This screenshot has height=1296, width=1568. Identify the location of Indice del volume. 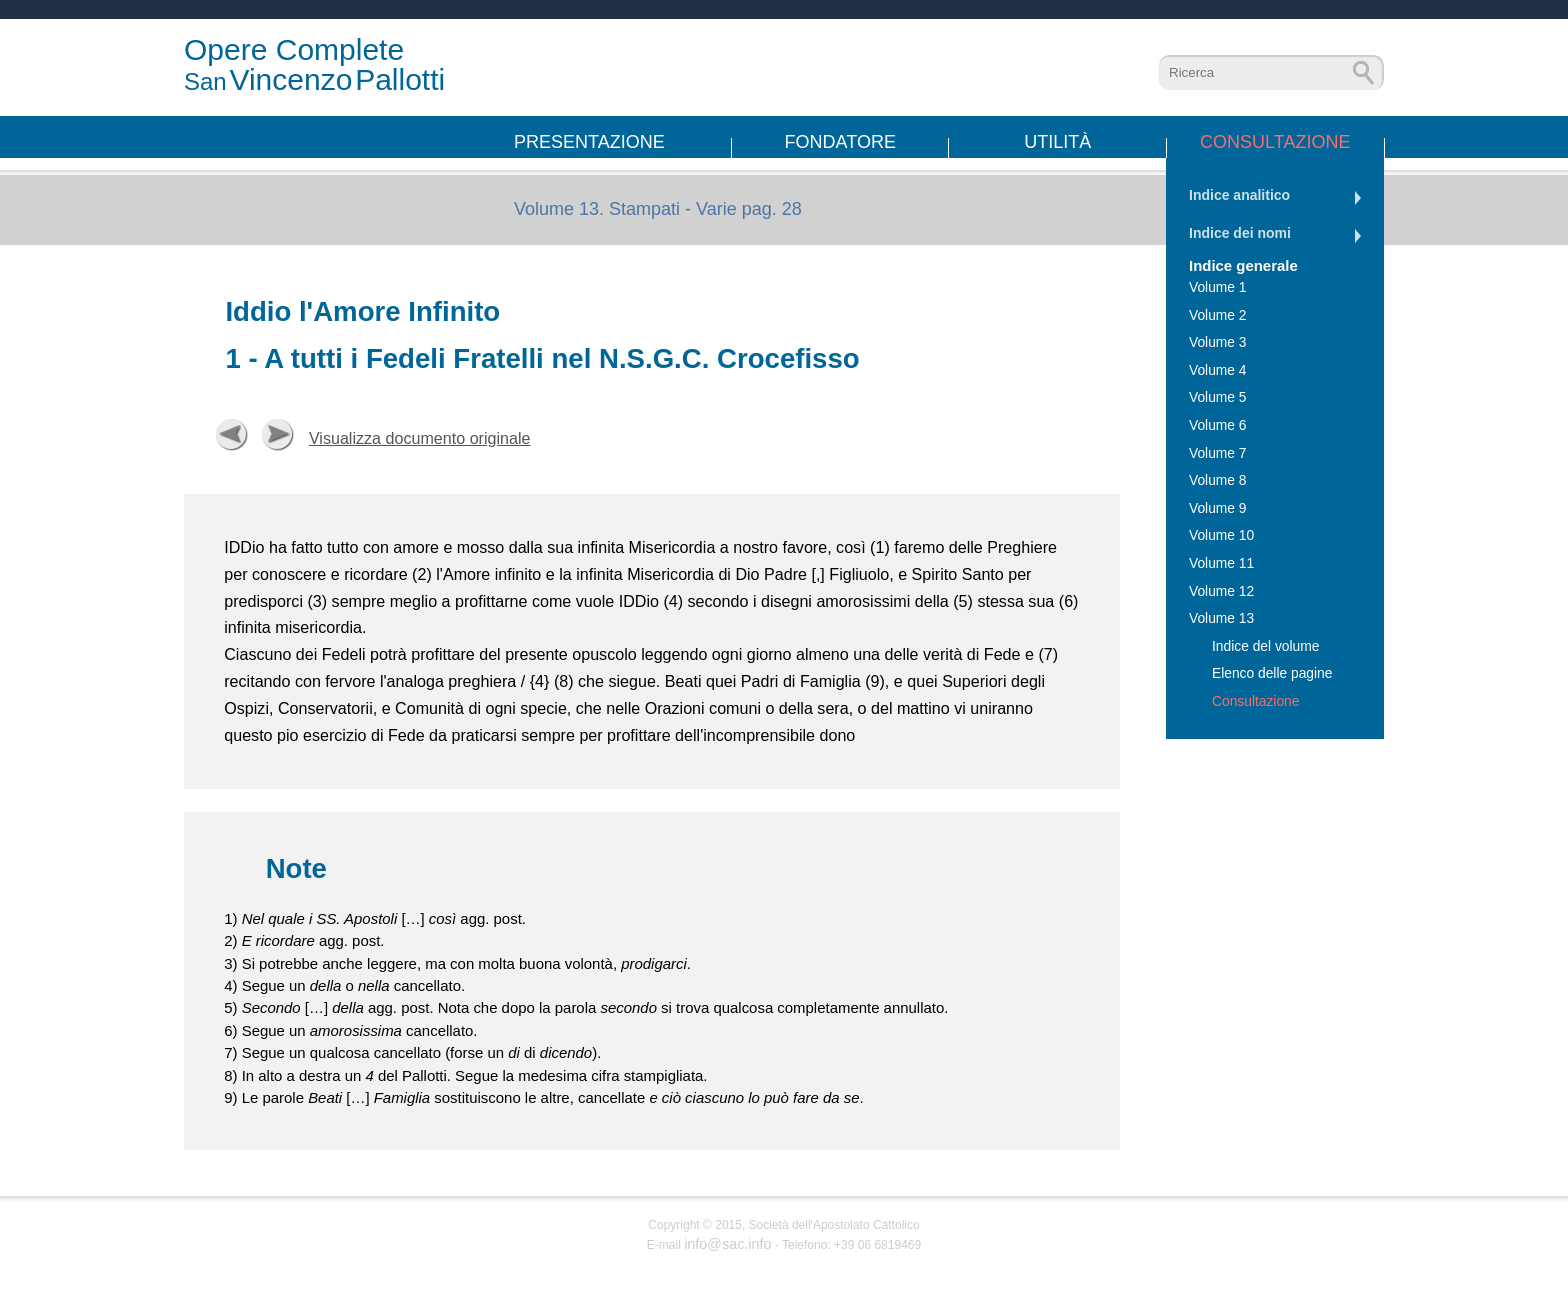
(1265, 646).